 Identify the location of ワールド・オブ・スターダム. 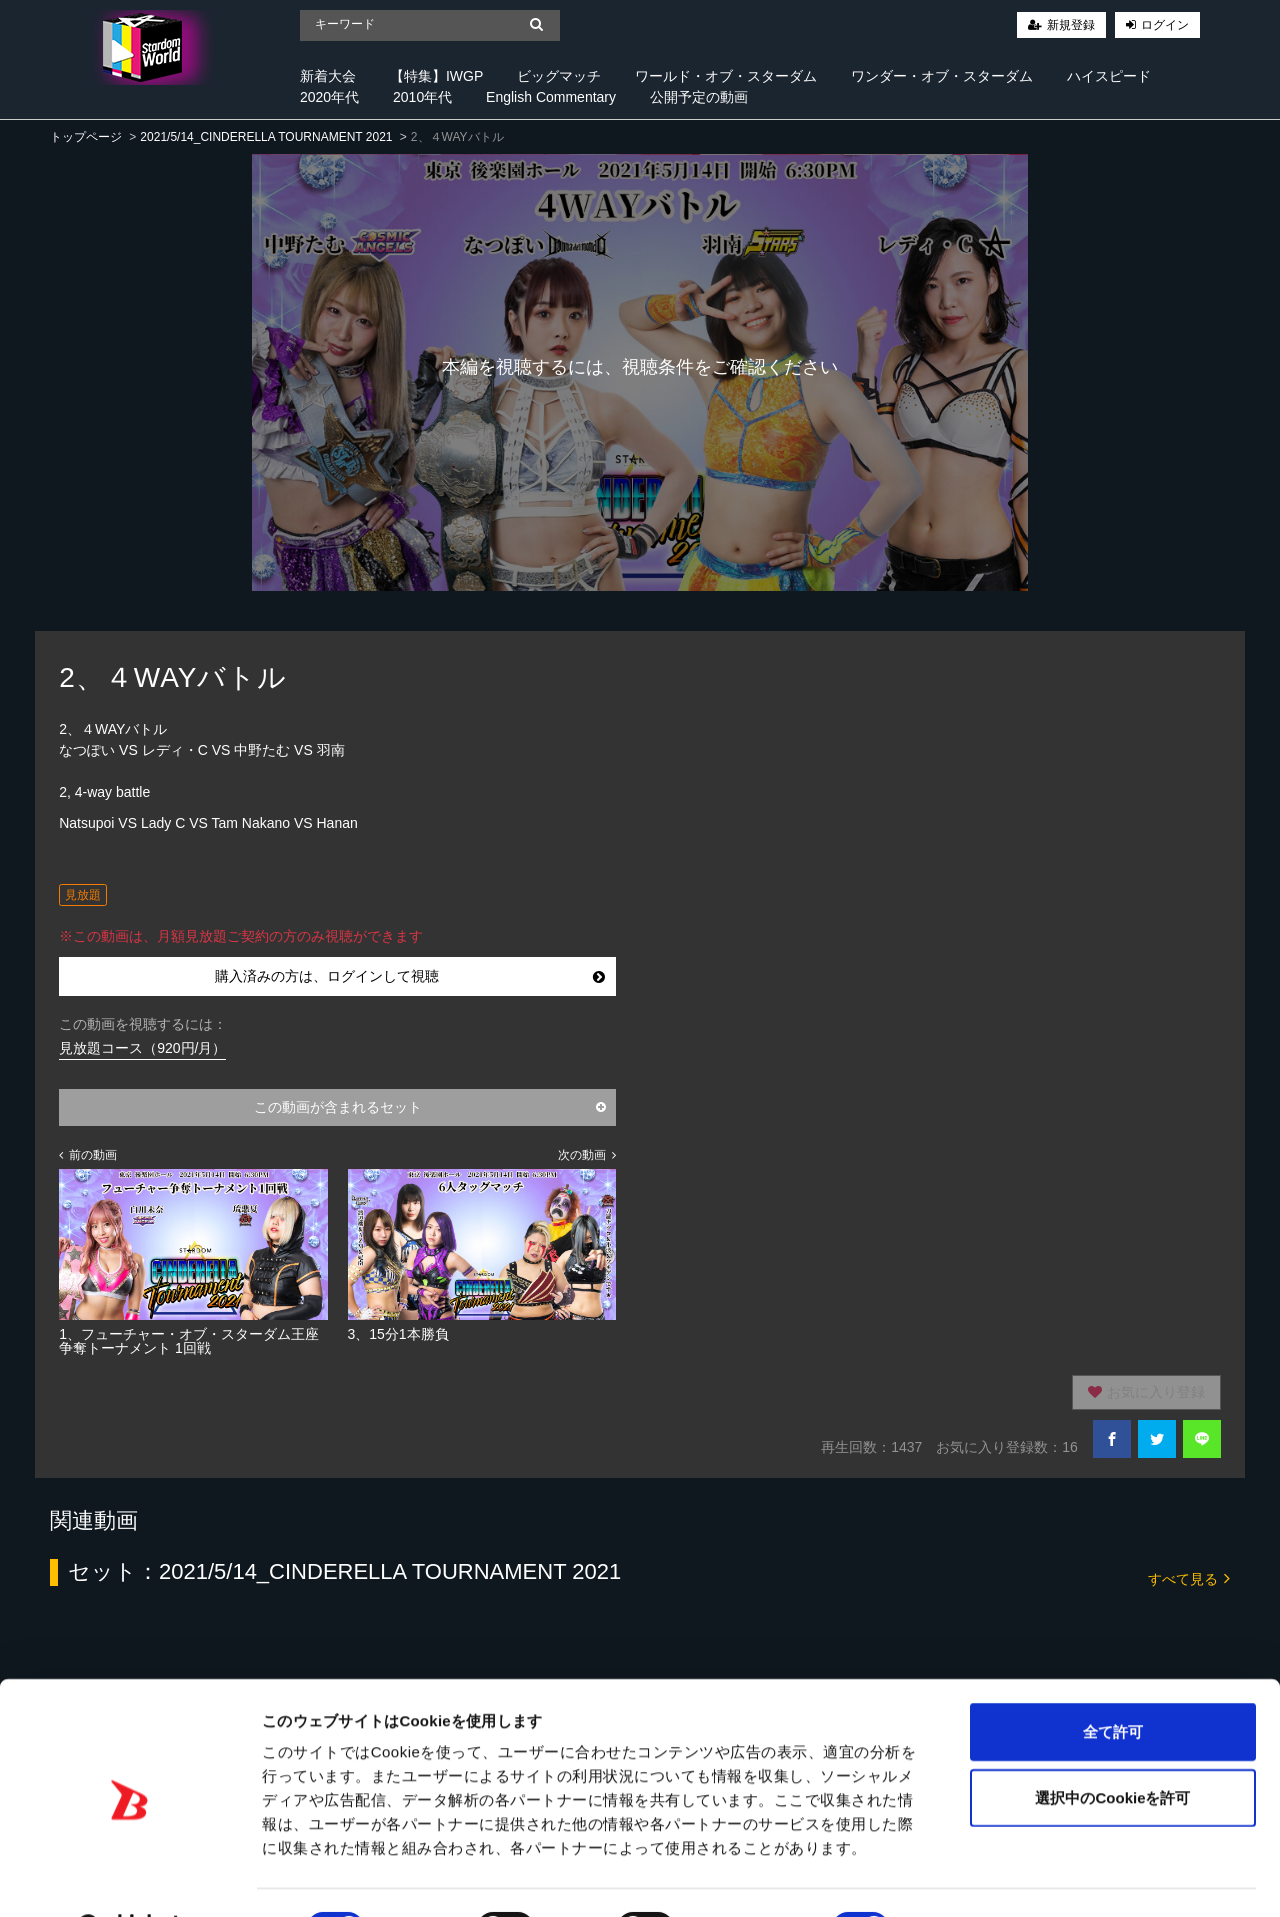
(726, 76).